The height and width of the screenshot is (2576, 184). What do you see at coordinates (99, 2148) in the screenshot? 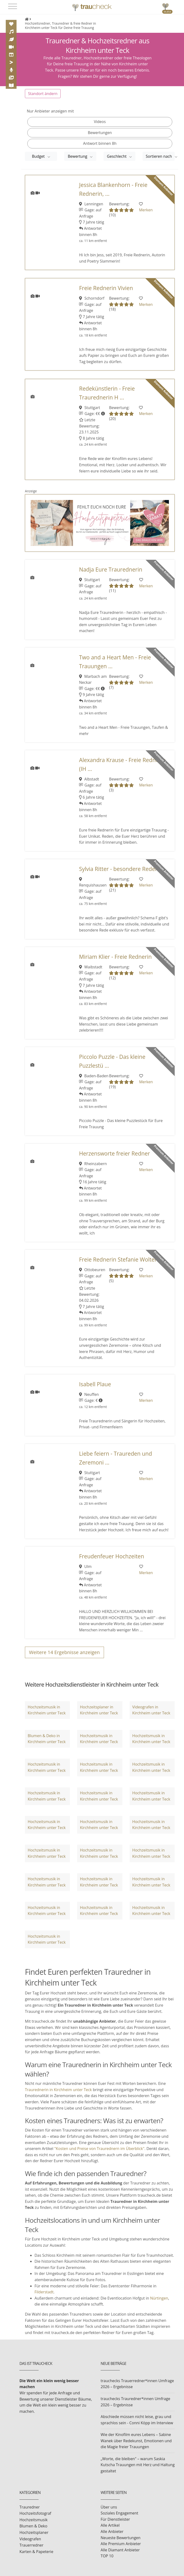
I see `"Kosten und Preise von Traurednern im Überblick"` at bounding box center [99, 2148].